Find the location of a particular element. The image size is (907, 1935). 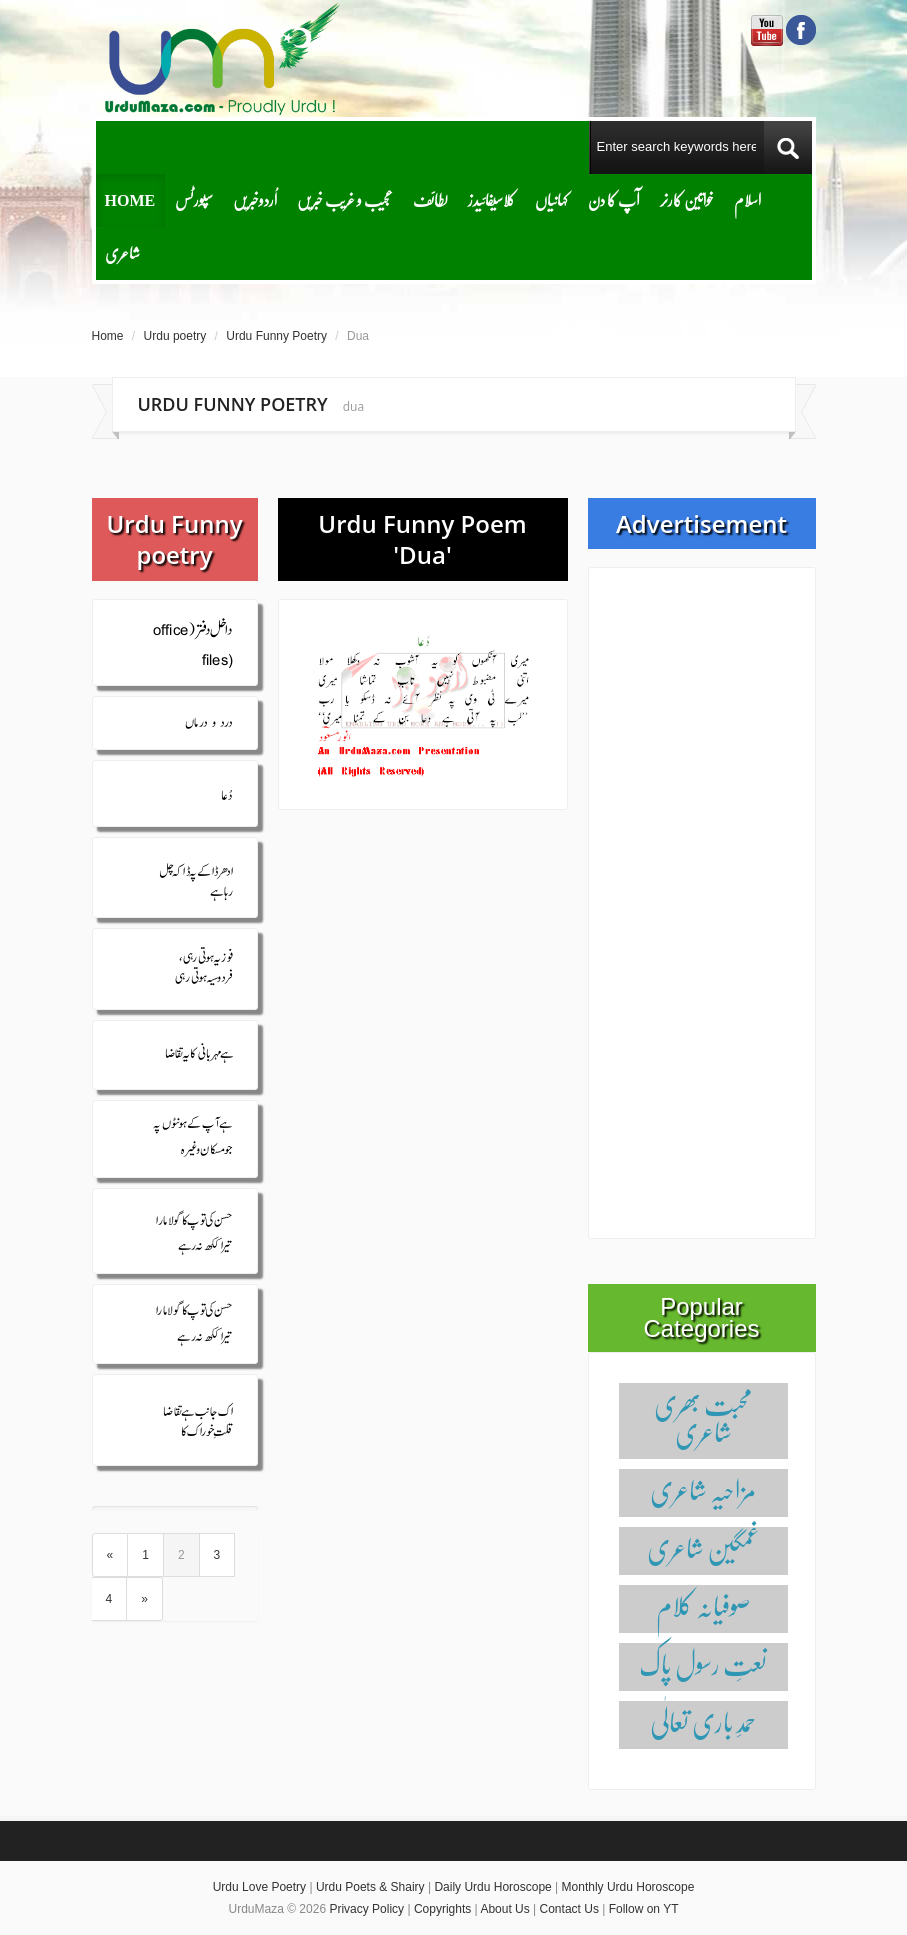

کہانیاں‌ is located at coordinates (551, 199).